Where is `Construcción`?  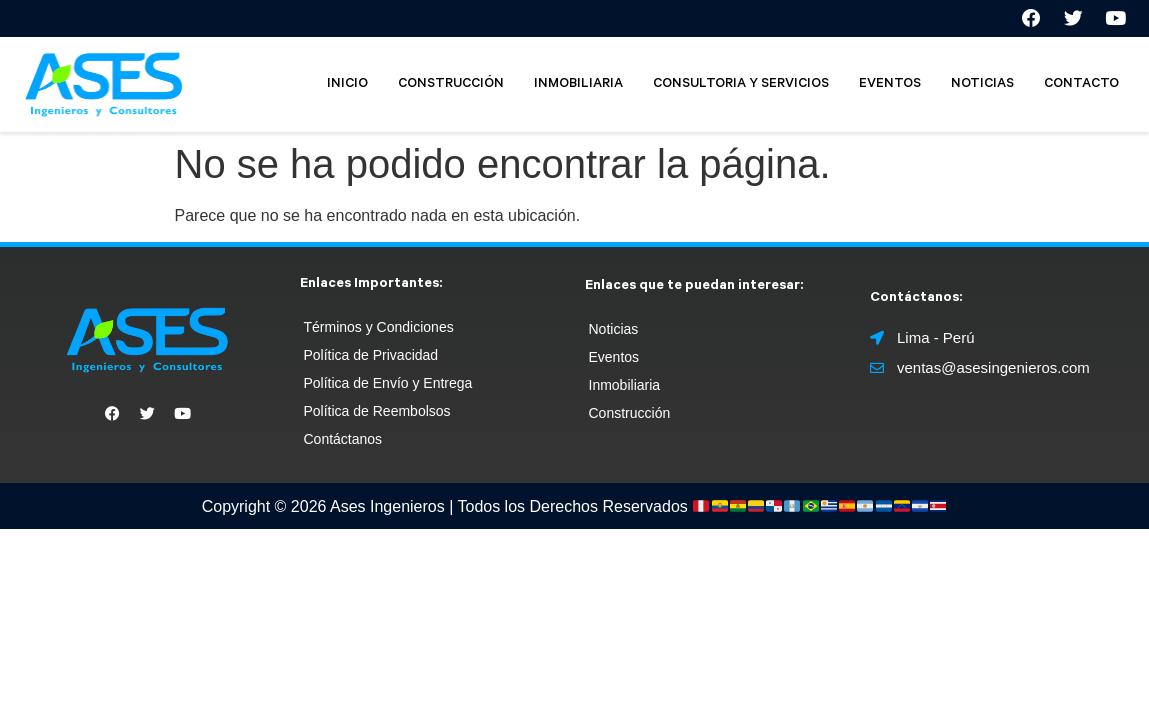
Construcción is located at coordinates (630, 415).